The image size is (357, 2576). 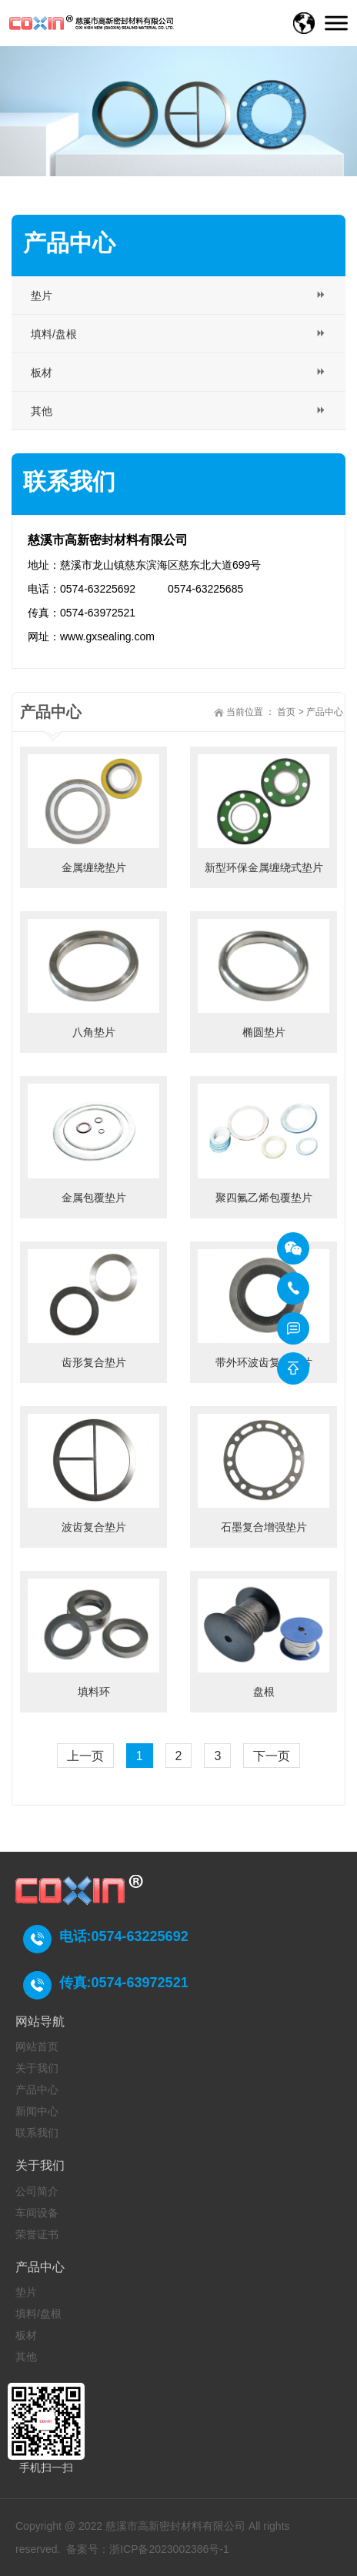 What do you see at coordinates (107, 636) in the screenshot?
I see `www.gxsealing.com` at bounding box center [107, 636].